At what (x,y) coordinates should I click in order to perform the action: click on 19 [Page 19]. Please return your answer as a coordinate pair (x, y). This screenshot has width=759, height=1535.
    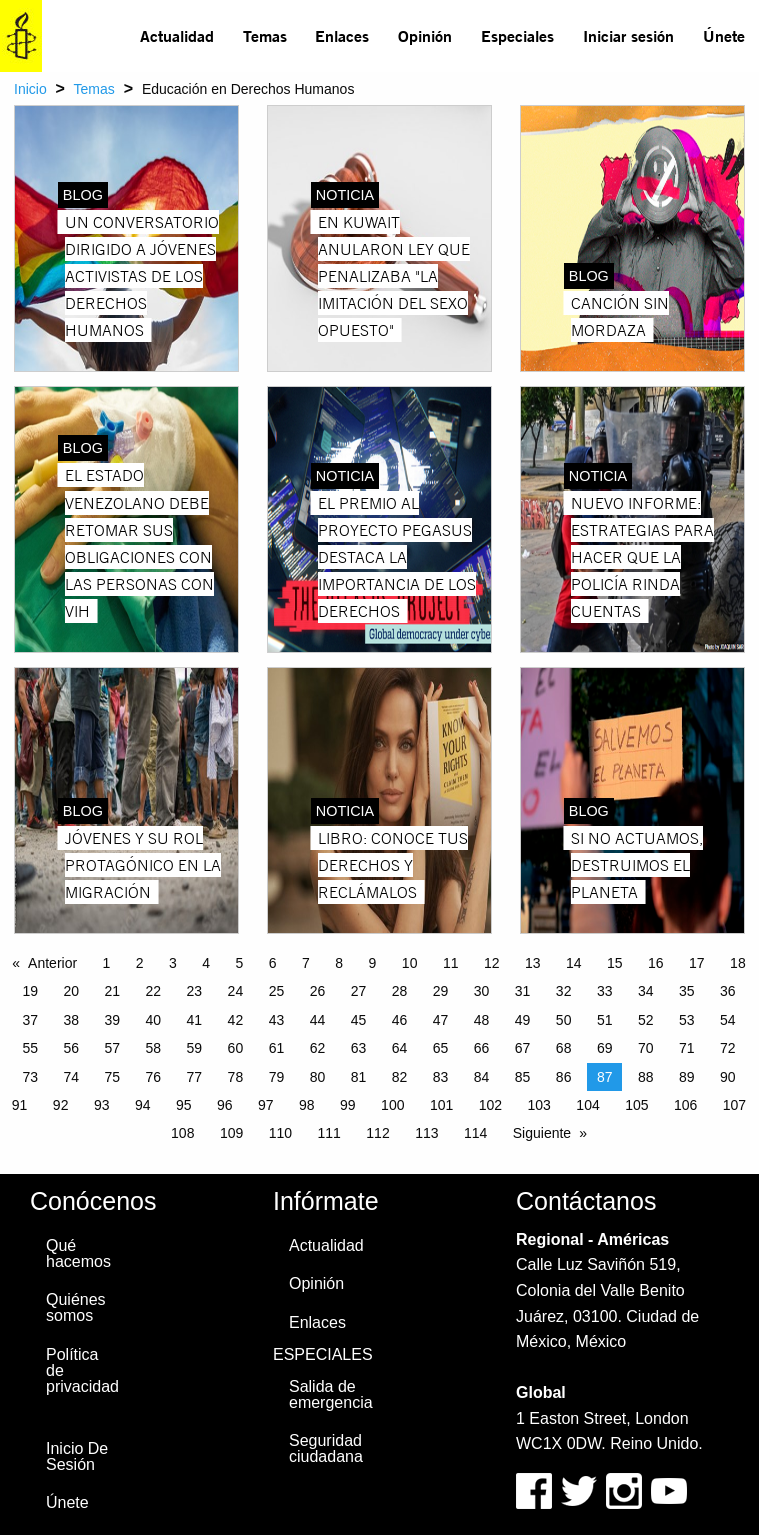
    Looking at the image, I should click on (30, 991).